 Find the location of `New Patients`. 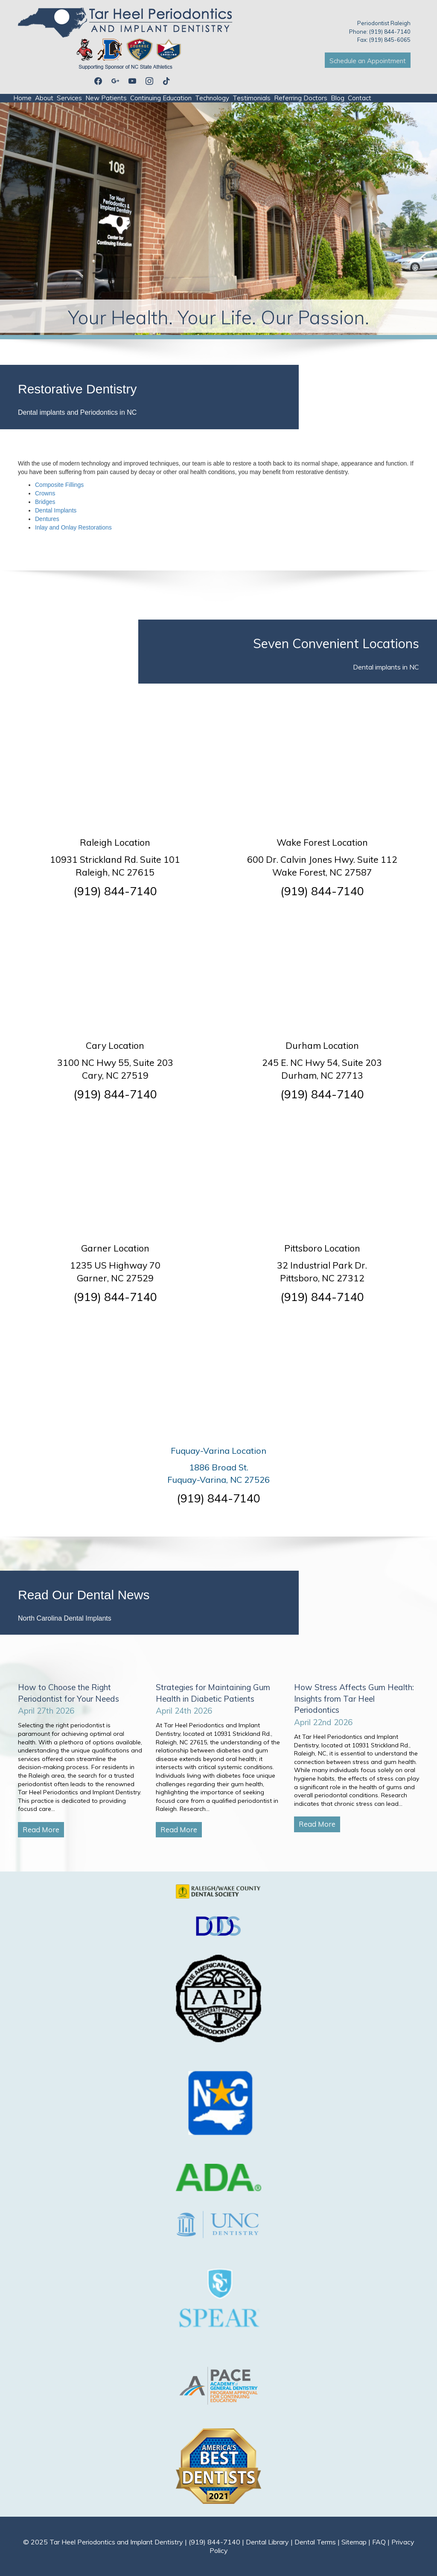

New Patients is located at coordinates (106, 98).